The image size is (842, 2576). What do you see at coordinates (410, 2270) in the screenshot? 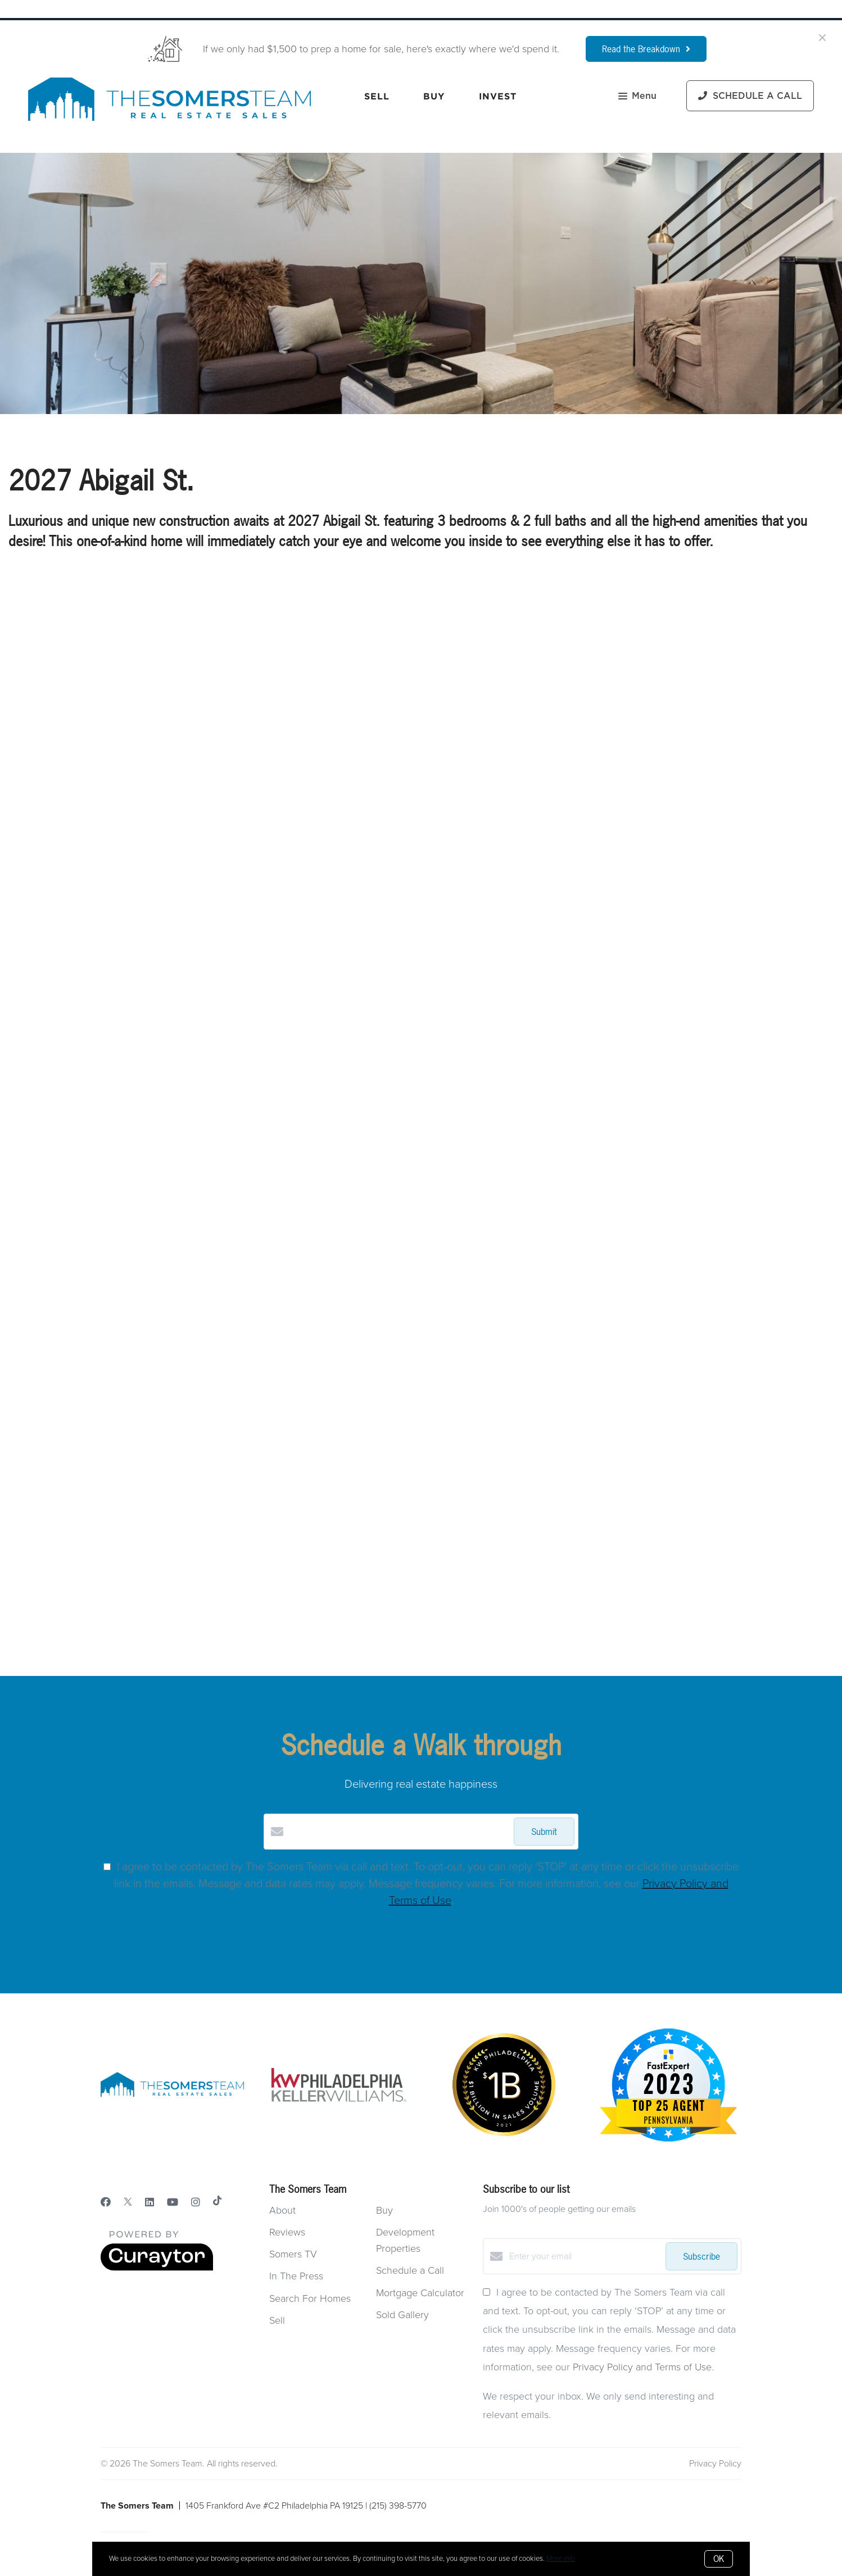
I see `Schedule a Call` at bounding box center [410, 2270].